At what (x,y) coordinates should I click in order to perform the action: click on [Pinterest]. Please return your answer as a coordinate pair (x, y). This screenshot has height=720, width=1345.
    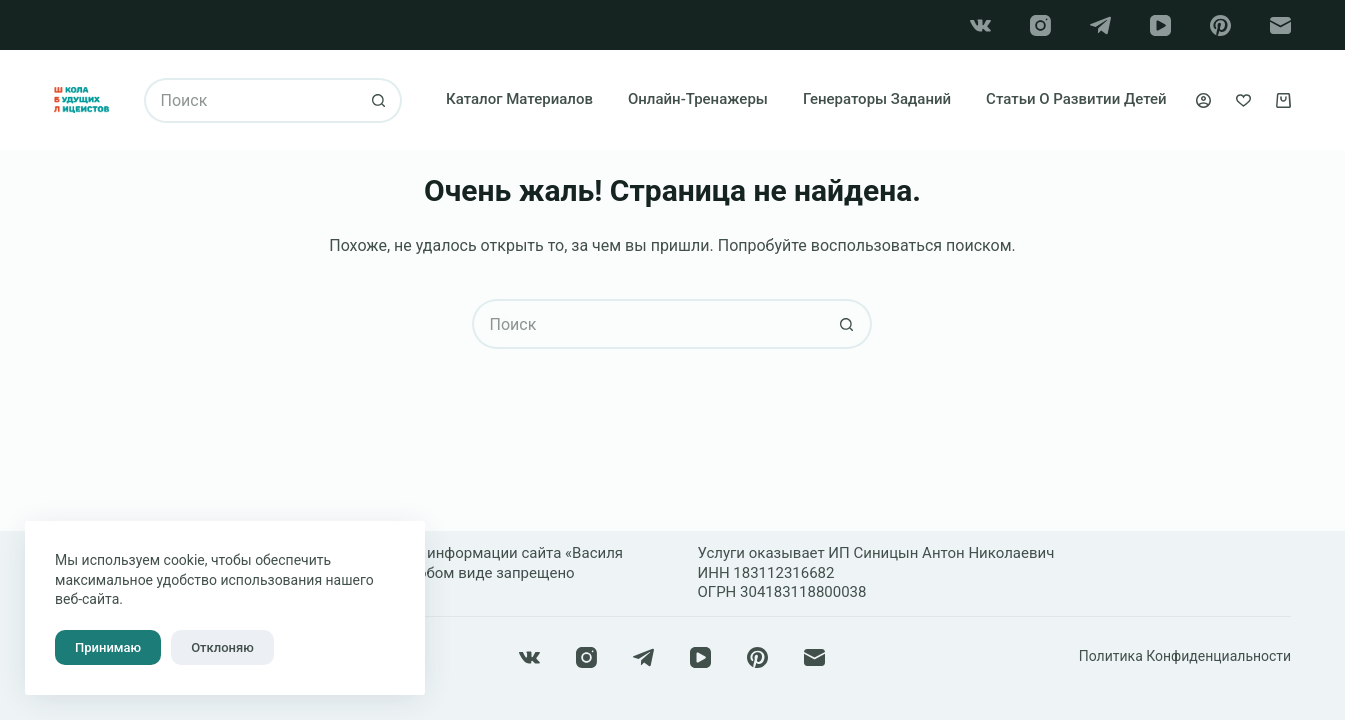
    Looking at the image, I should click on (1220, 25).